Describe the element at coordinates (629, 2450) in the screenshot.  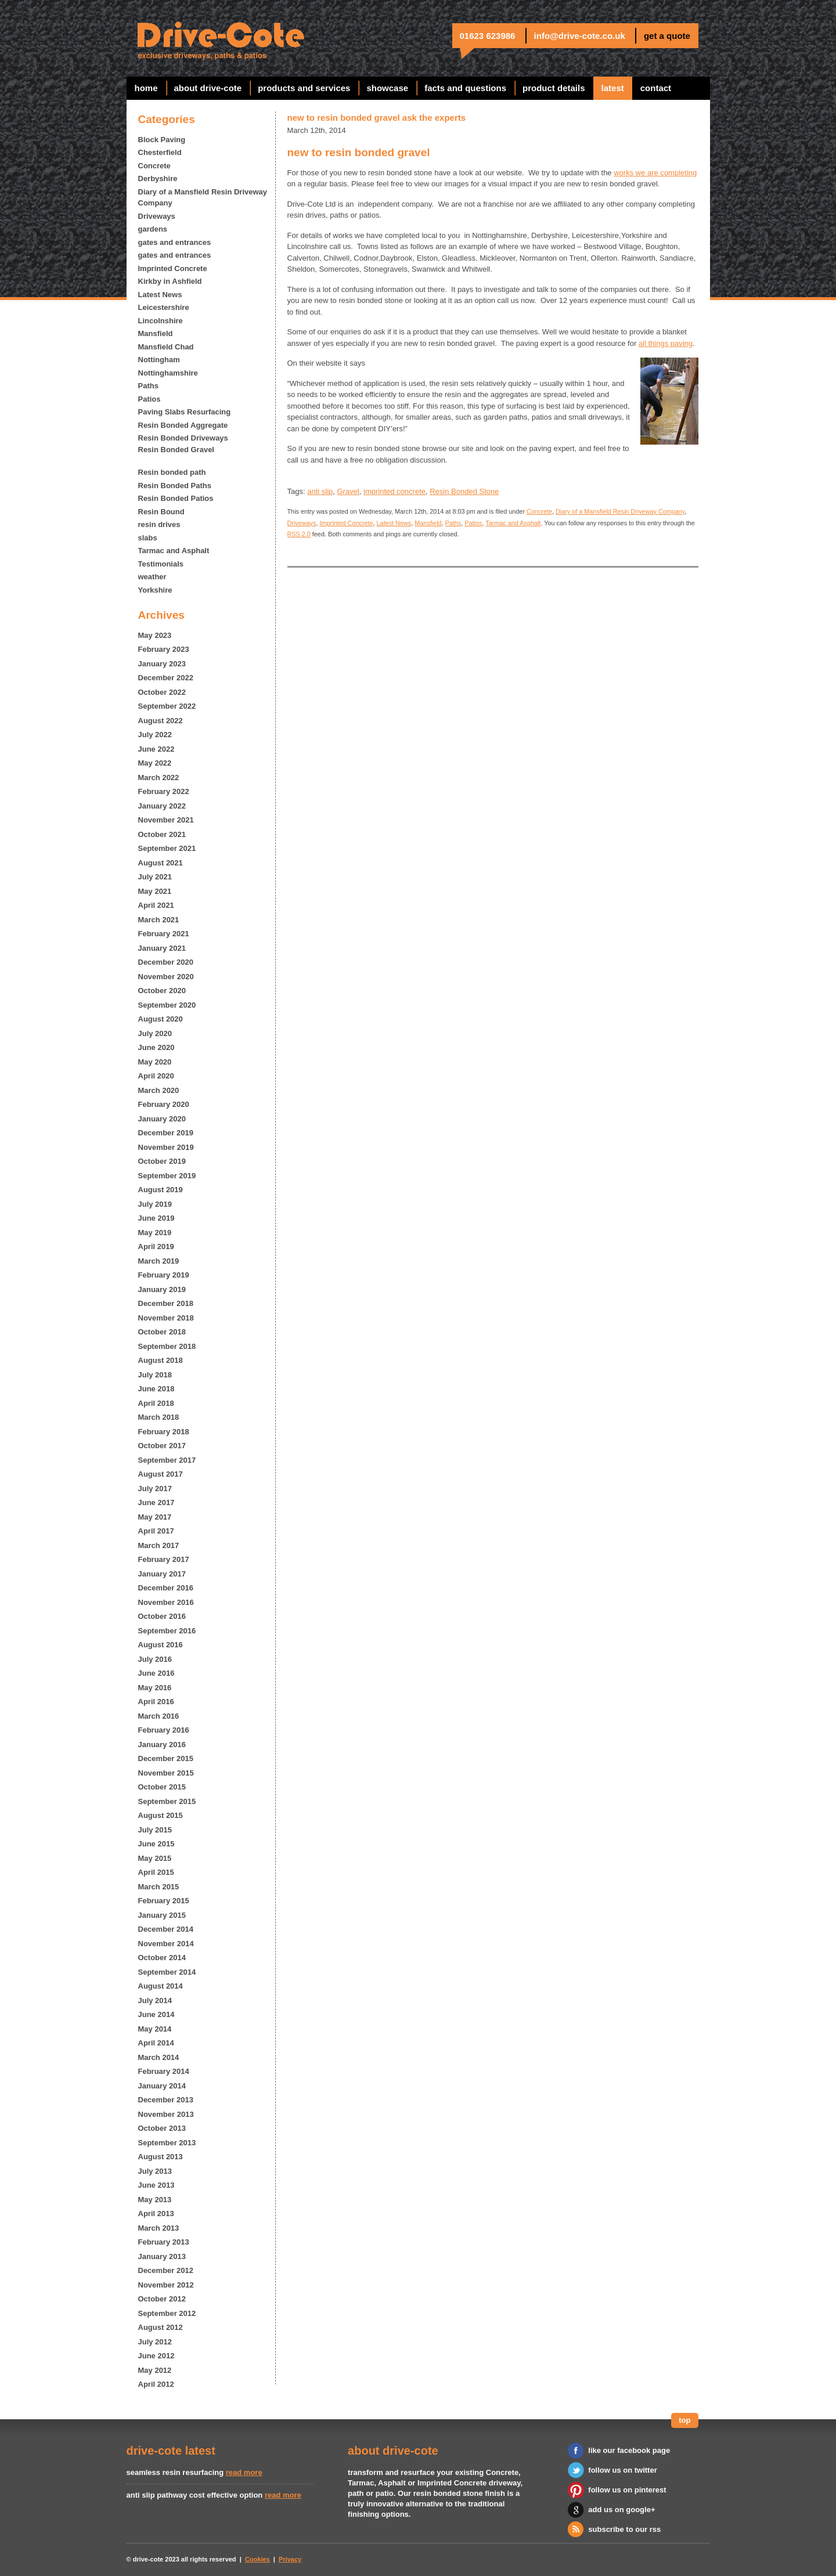
I see `like our facebook page` at that location.